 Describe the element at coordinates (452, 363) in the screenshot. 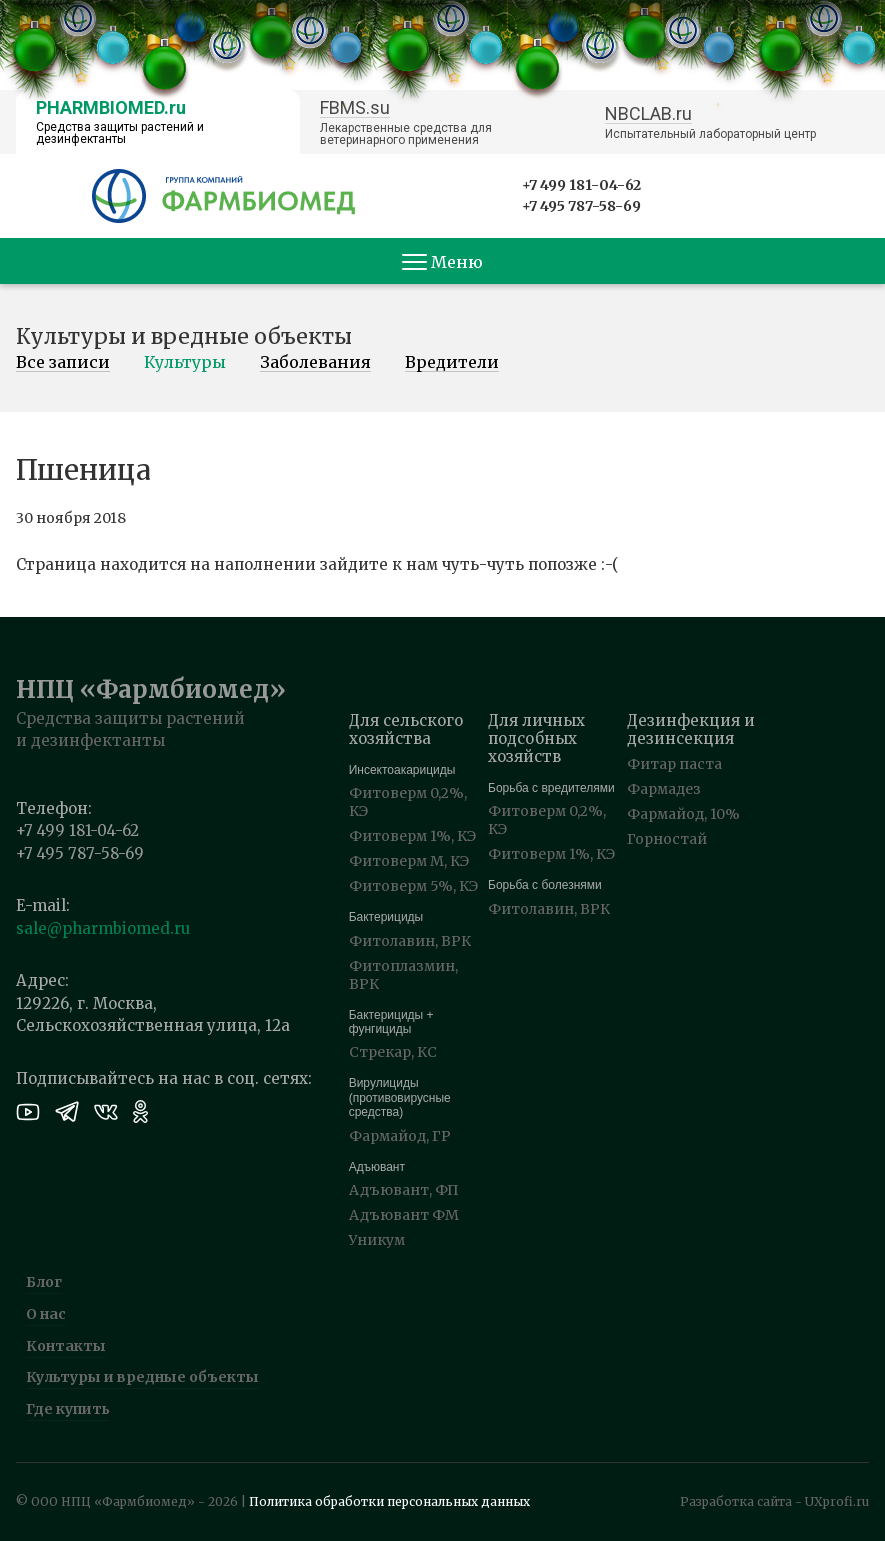

I see `Вредители` at that location.